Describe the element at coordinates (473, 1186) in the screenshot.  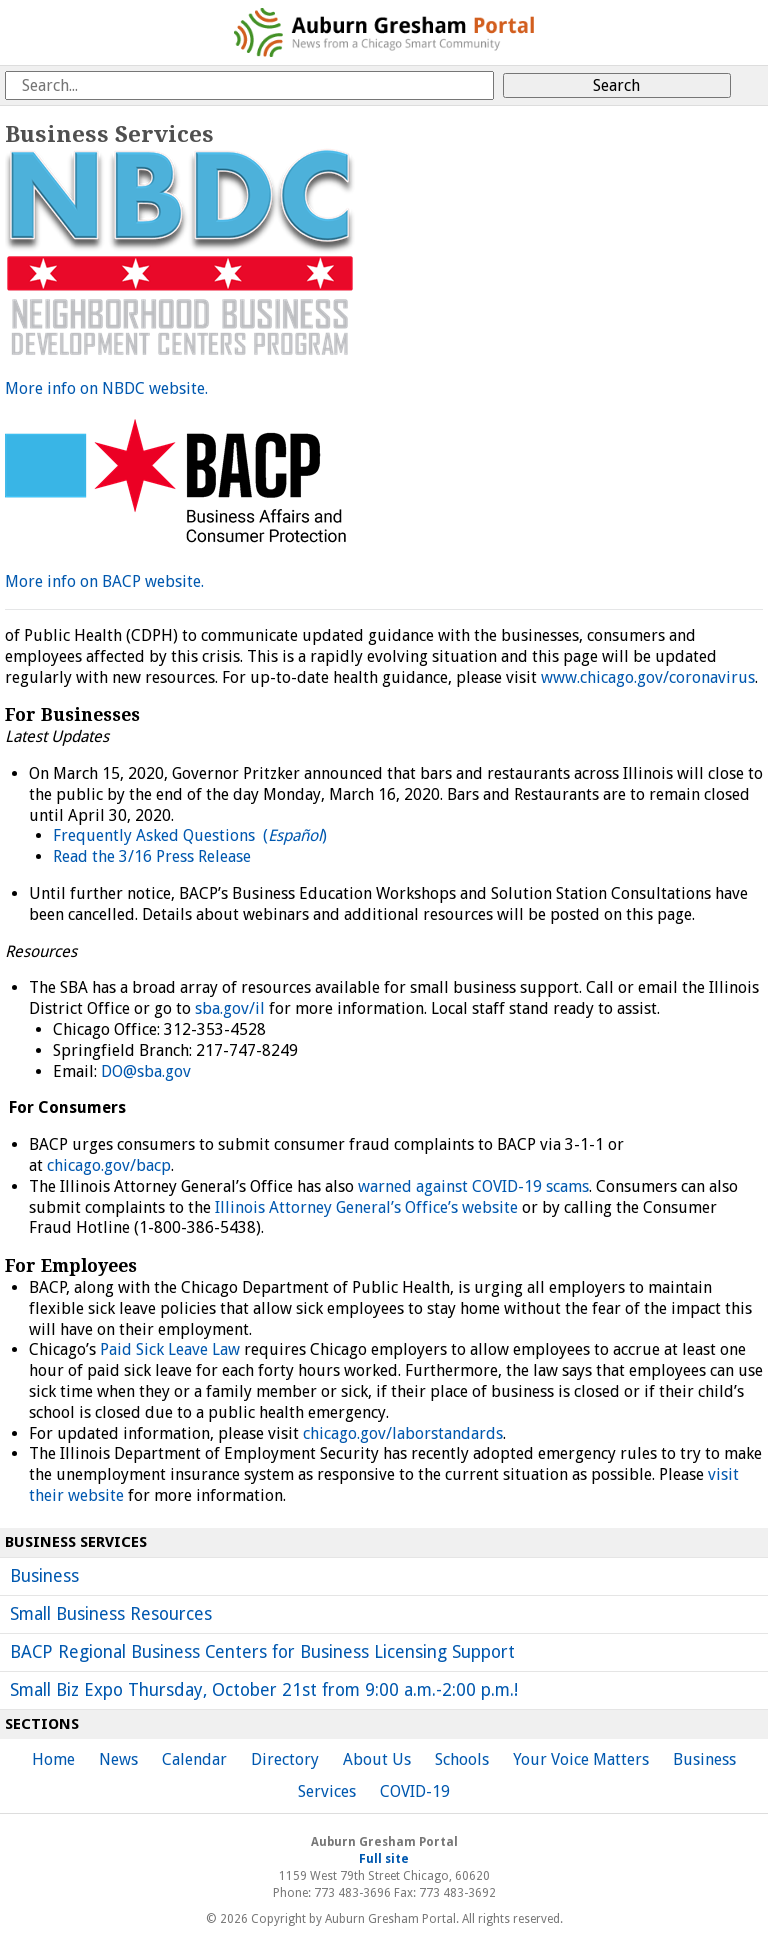
I see `warned against COVID-19 scams` at that location.